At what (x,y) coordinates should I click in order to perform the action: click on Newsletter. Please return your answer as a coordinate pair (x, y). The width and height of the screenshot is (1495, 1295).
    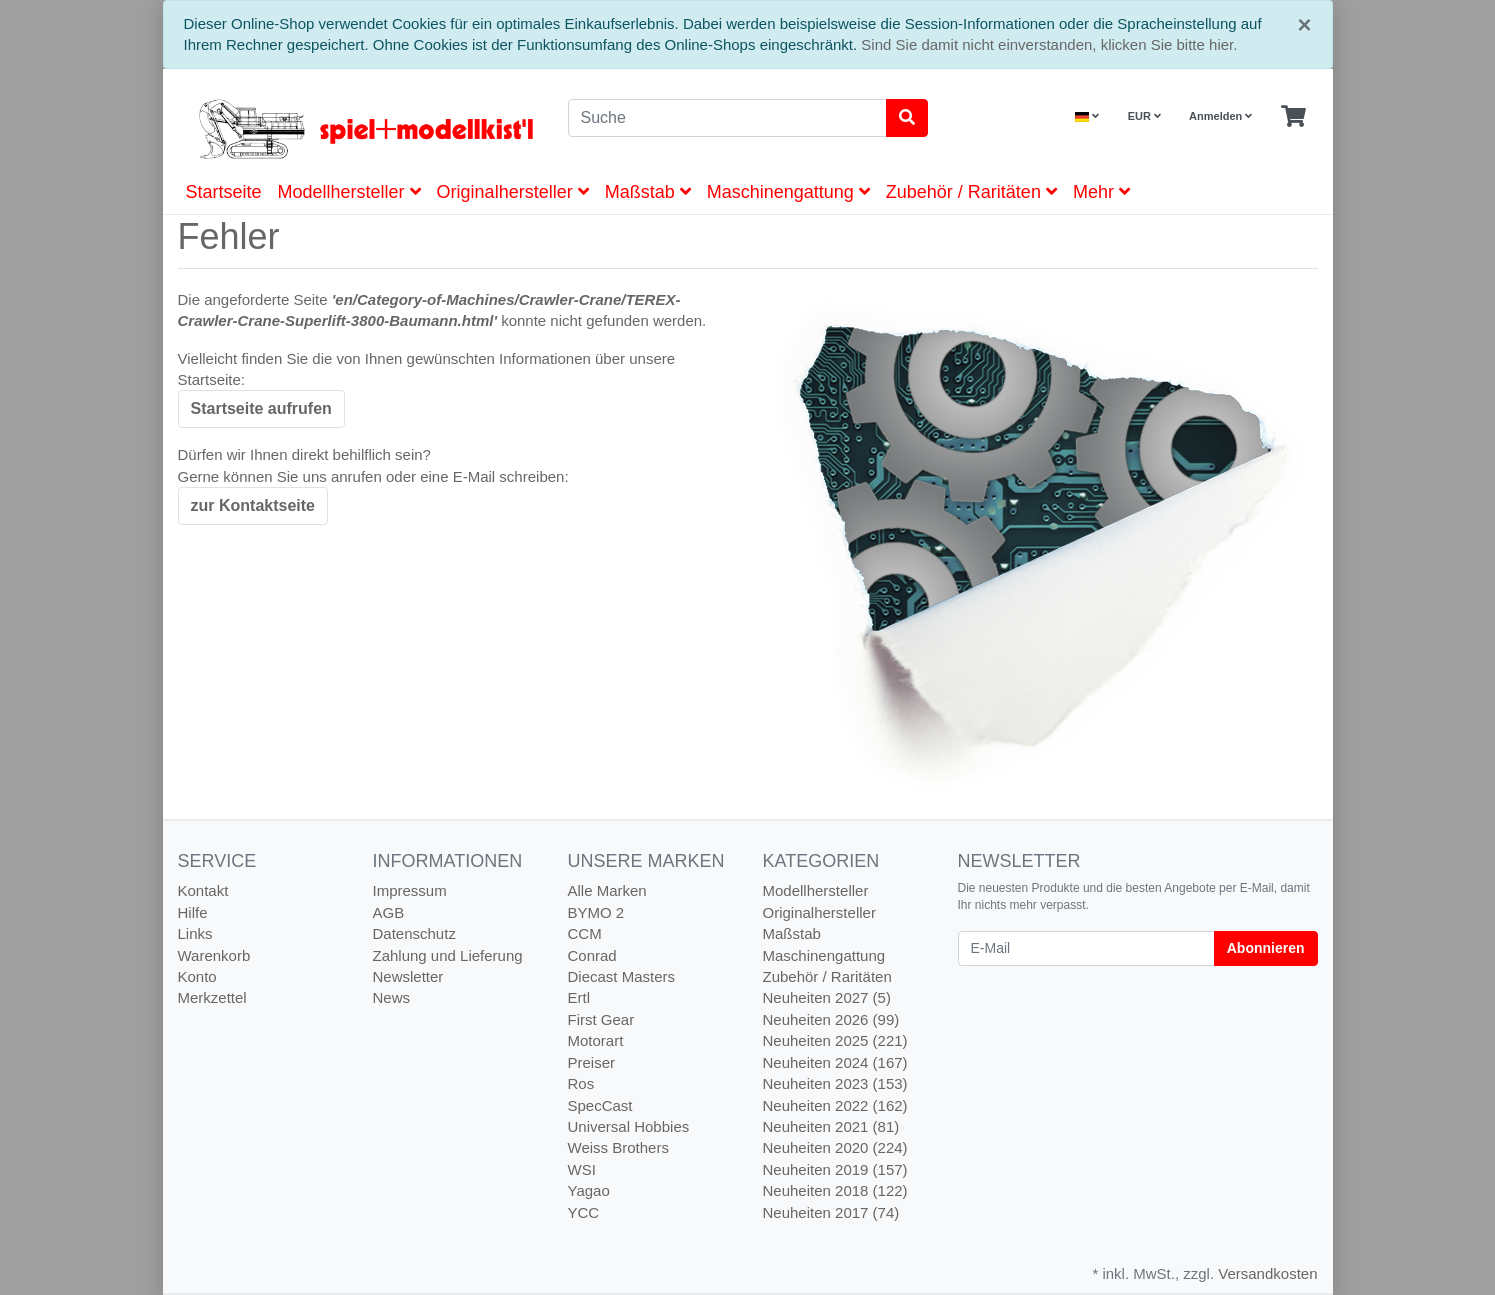
    Looking at the image, I should click on (408, 976).